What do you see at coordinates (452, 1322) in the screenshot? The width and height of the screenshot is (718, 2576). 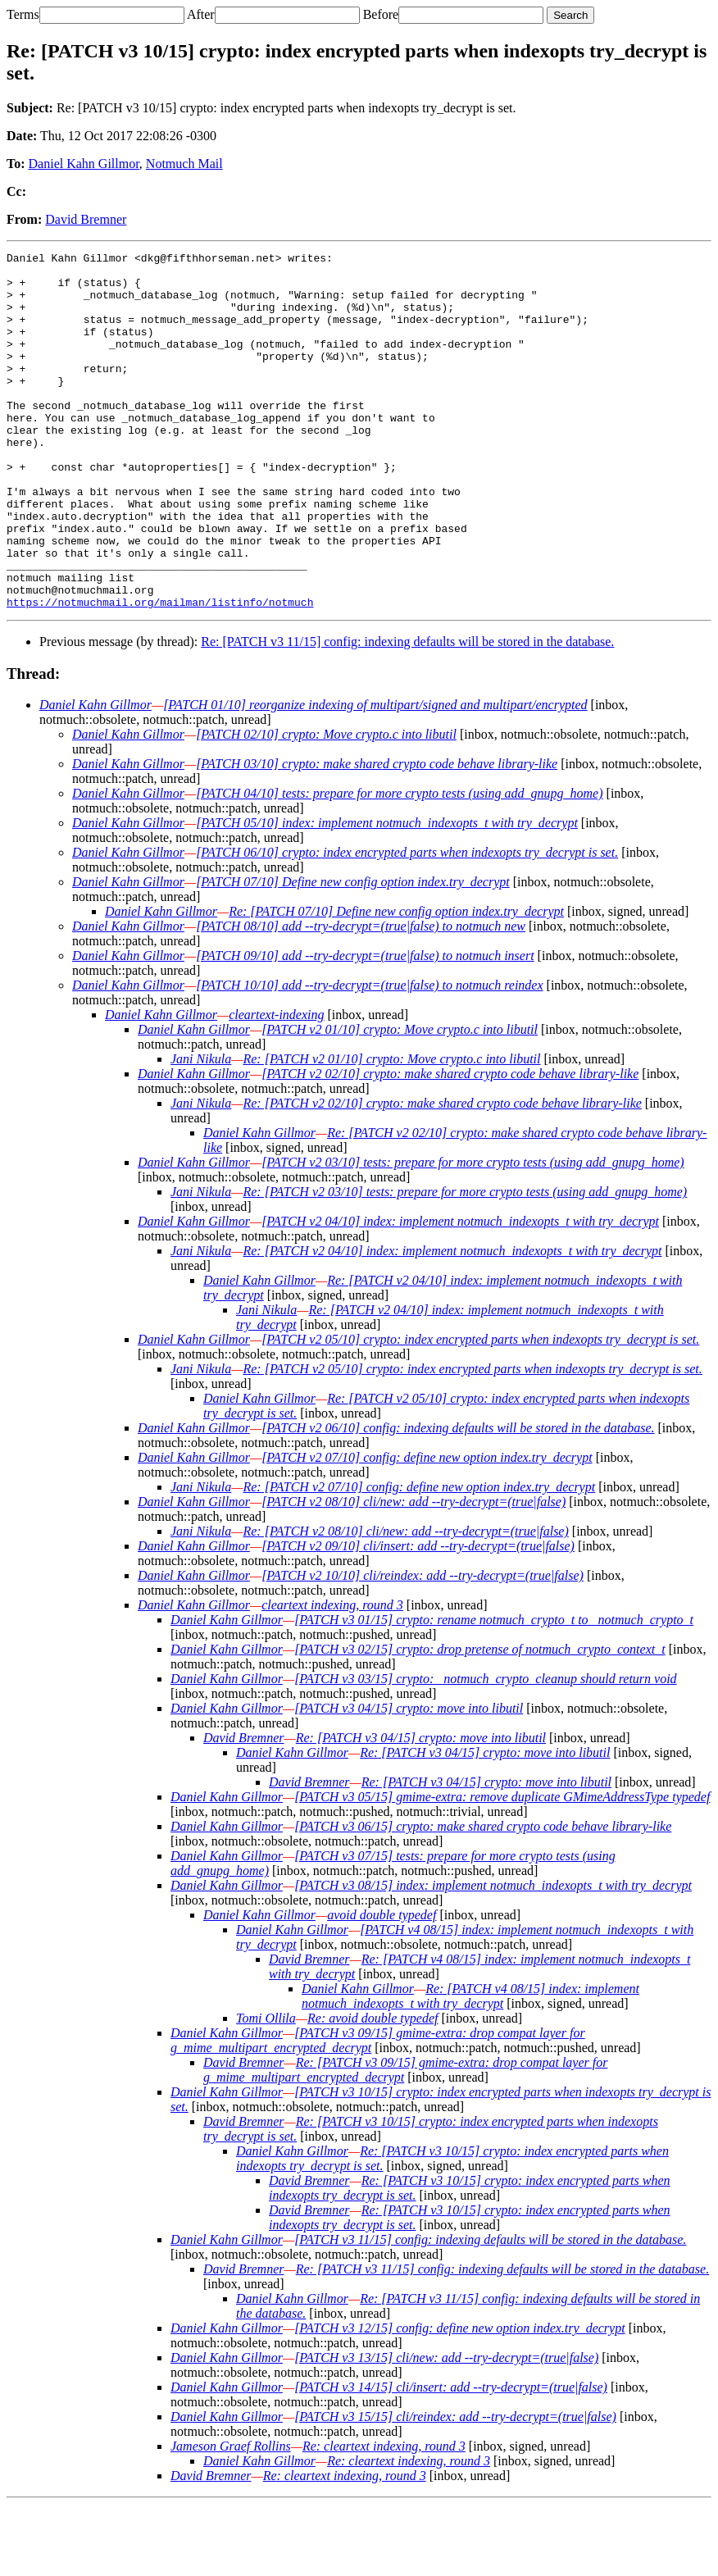 I see `Re: [PATCH v2 04/10] index: implement notmuch_indexopts_t with try_decrypt` at bounding box center [452, 1322].